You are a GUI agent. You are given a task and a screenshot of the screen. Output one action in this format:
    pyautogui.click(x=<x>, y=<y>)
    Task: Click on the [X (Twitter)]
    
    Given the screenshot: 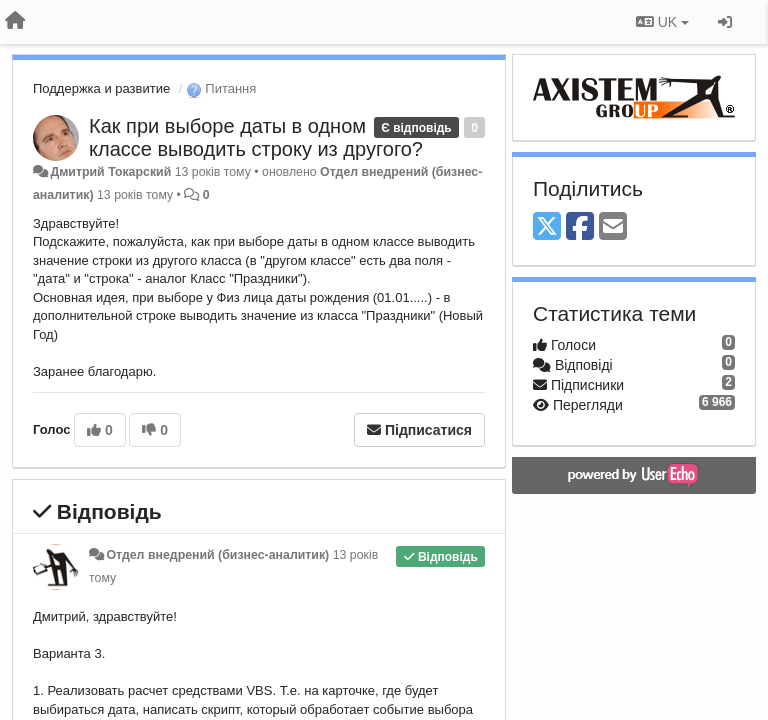 What is the action you would take?
    pyautogui.click(x=547, y=227)
    